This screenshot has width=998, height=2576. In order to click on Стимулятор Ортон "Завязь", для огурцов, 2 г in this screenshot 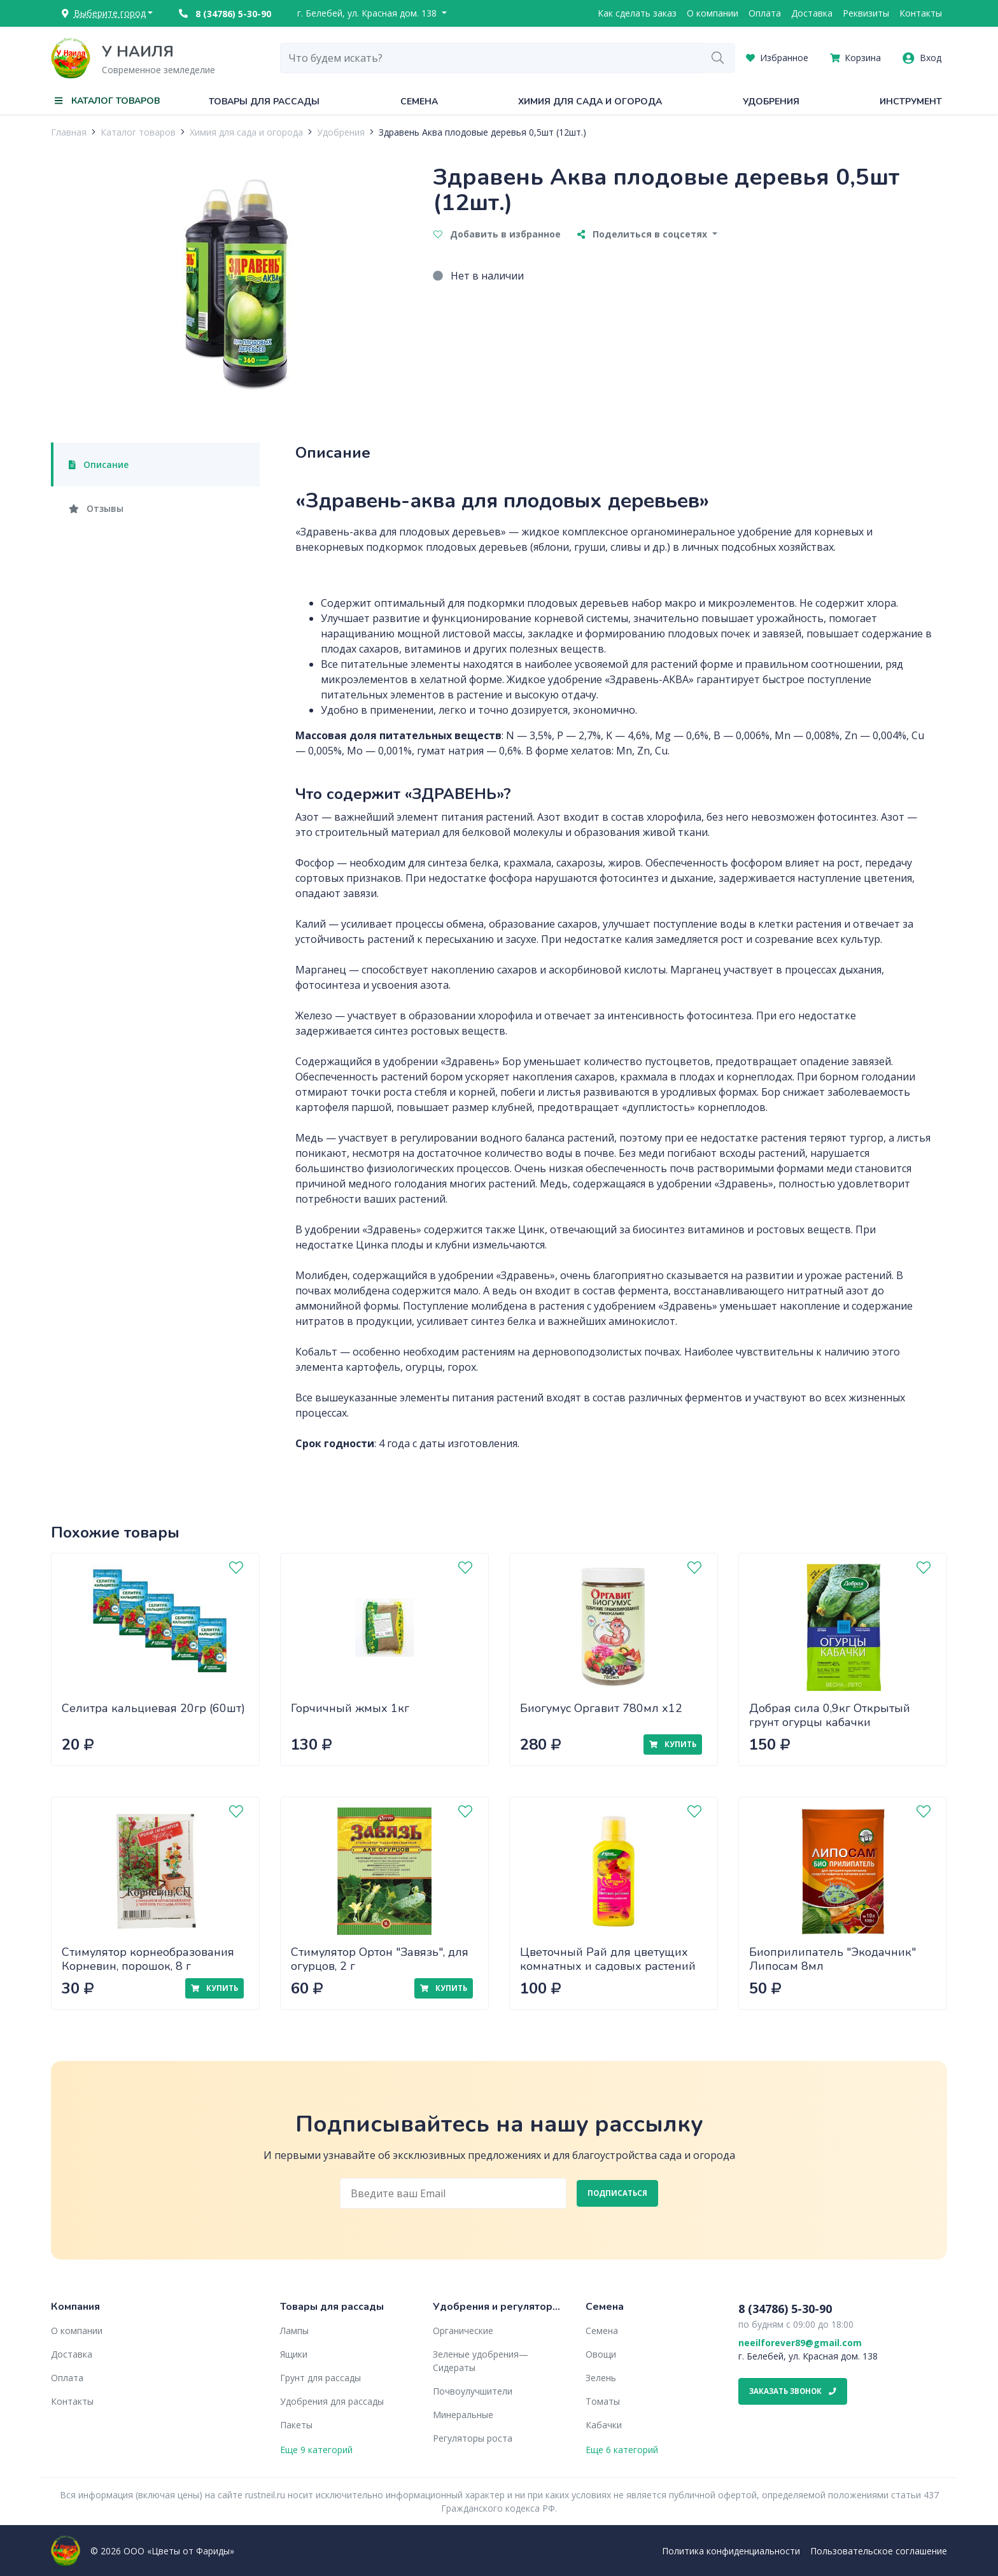, I will do `click(379, 1959)`.